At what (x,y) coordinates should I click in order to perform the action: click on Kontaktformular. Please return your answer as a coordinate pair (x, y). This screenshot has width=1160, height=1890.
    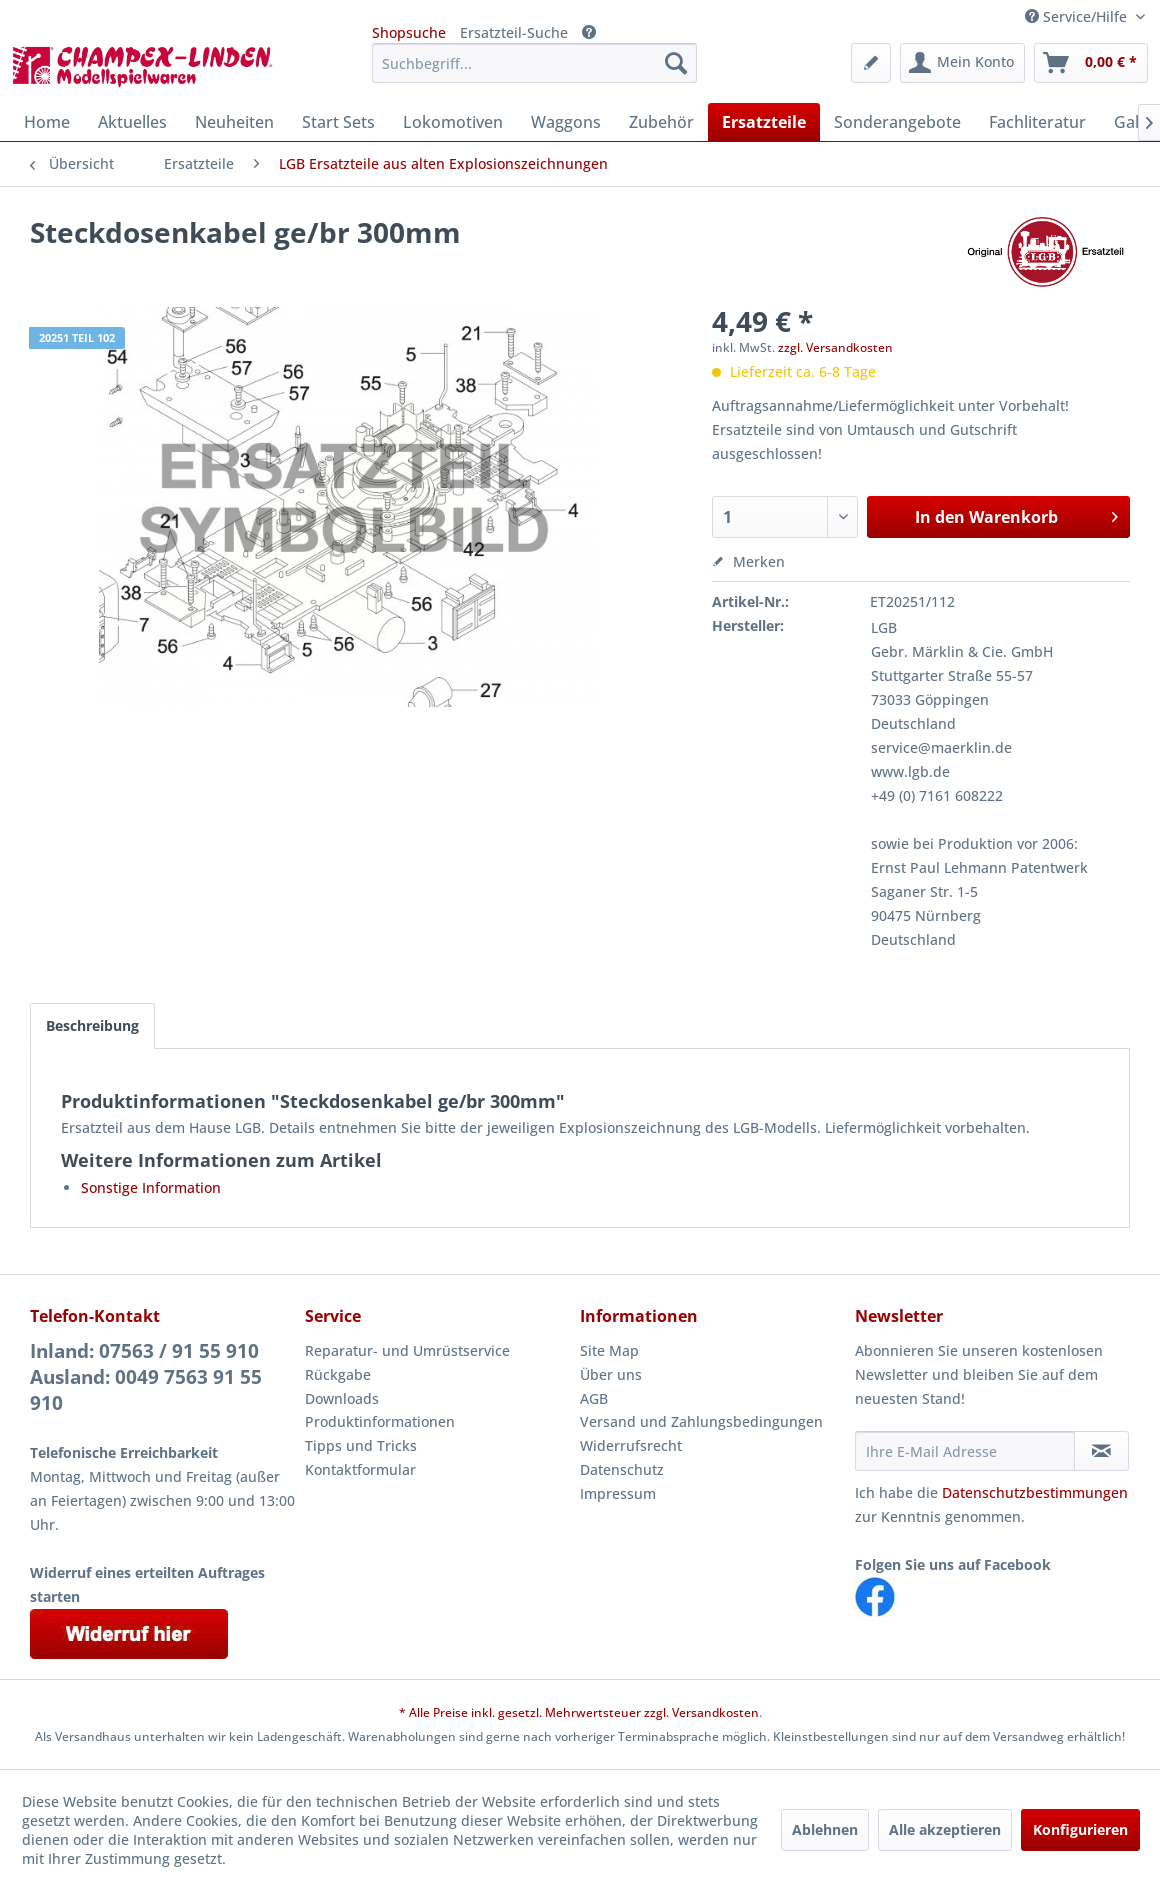
    Looking at the image, I should click on (360, 1469).